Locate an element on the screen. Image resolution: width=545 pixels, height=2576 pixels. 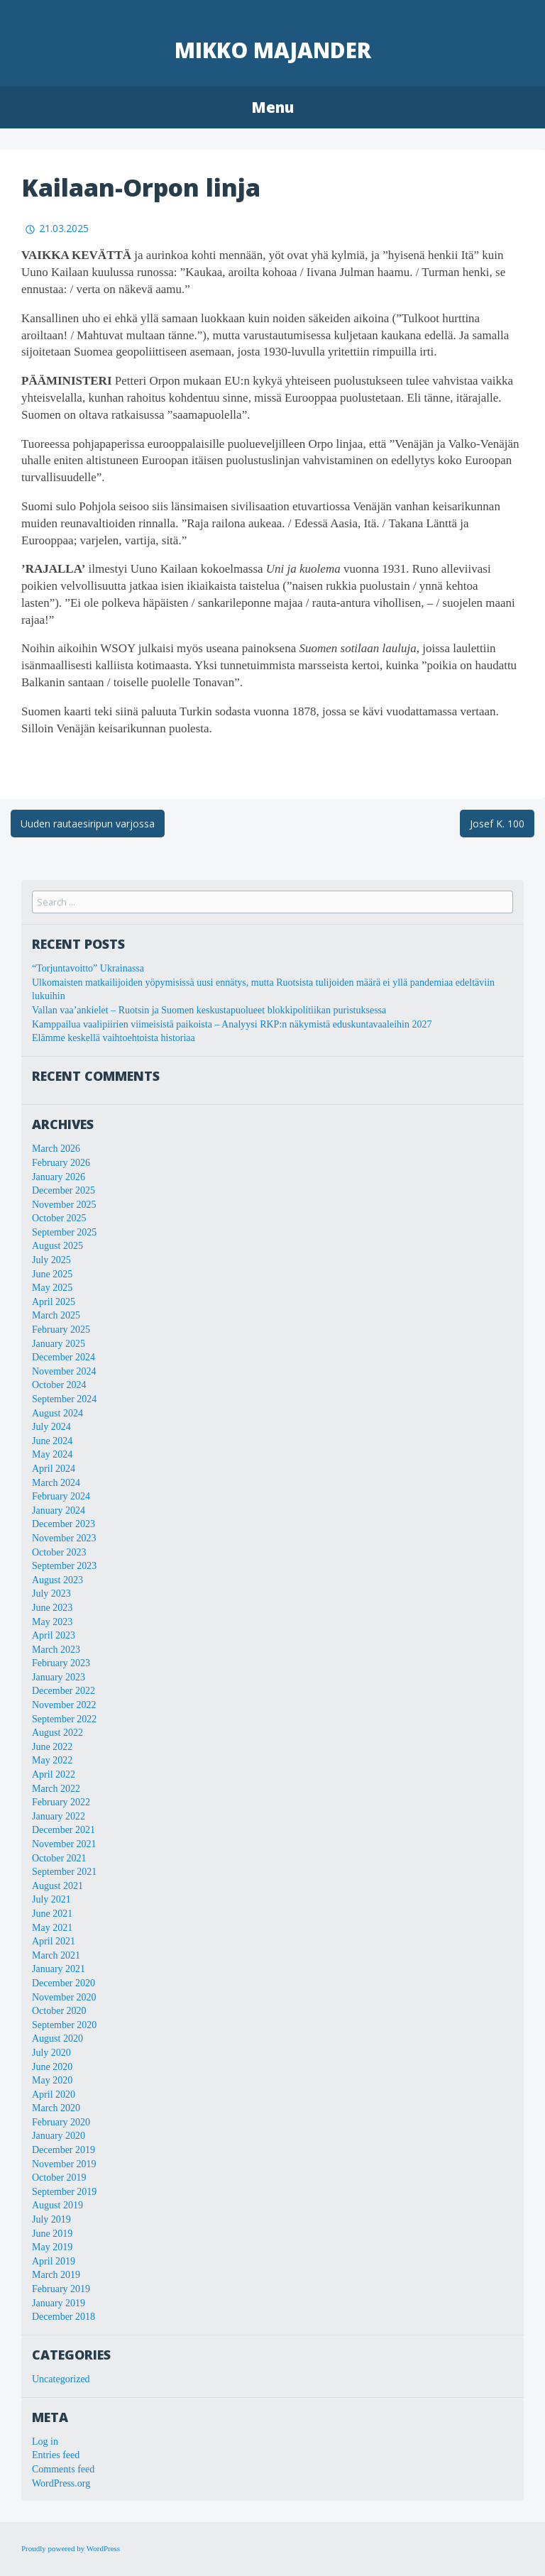
December 2023 is located at coordinates (63, 1524).